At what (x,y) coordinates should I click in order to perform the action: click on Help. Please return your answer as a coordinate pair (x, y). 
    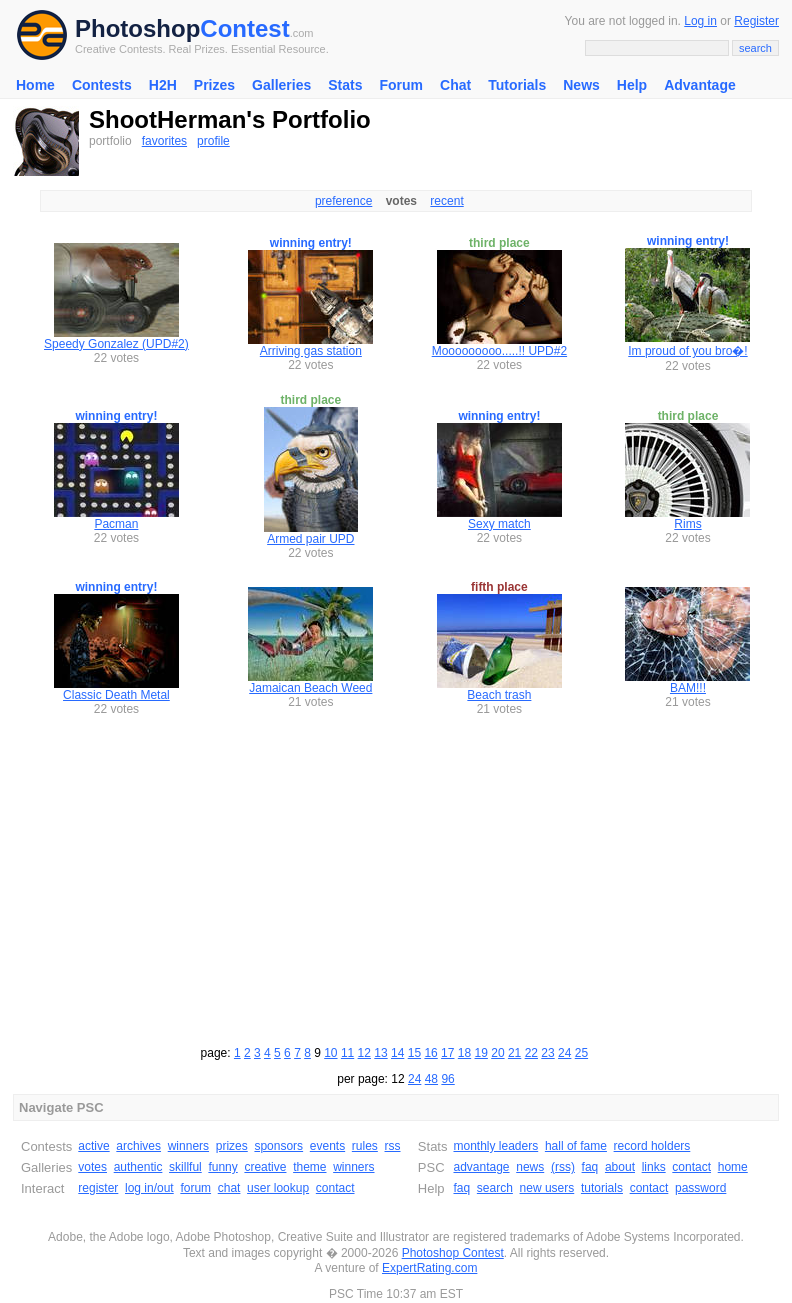
    Looking at the image, I should click on (632, 85).